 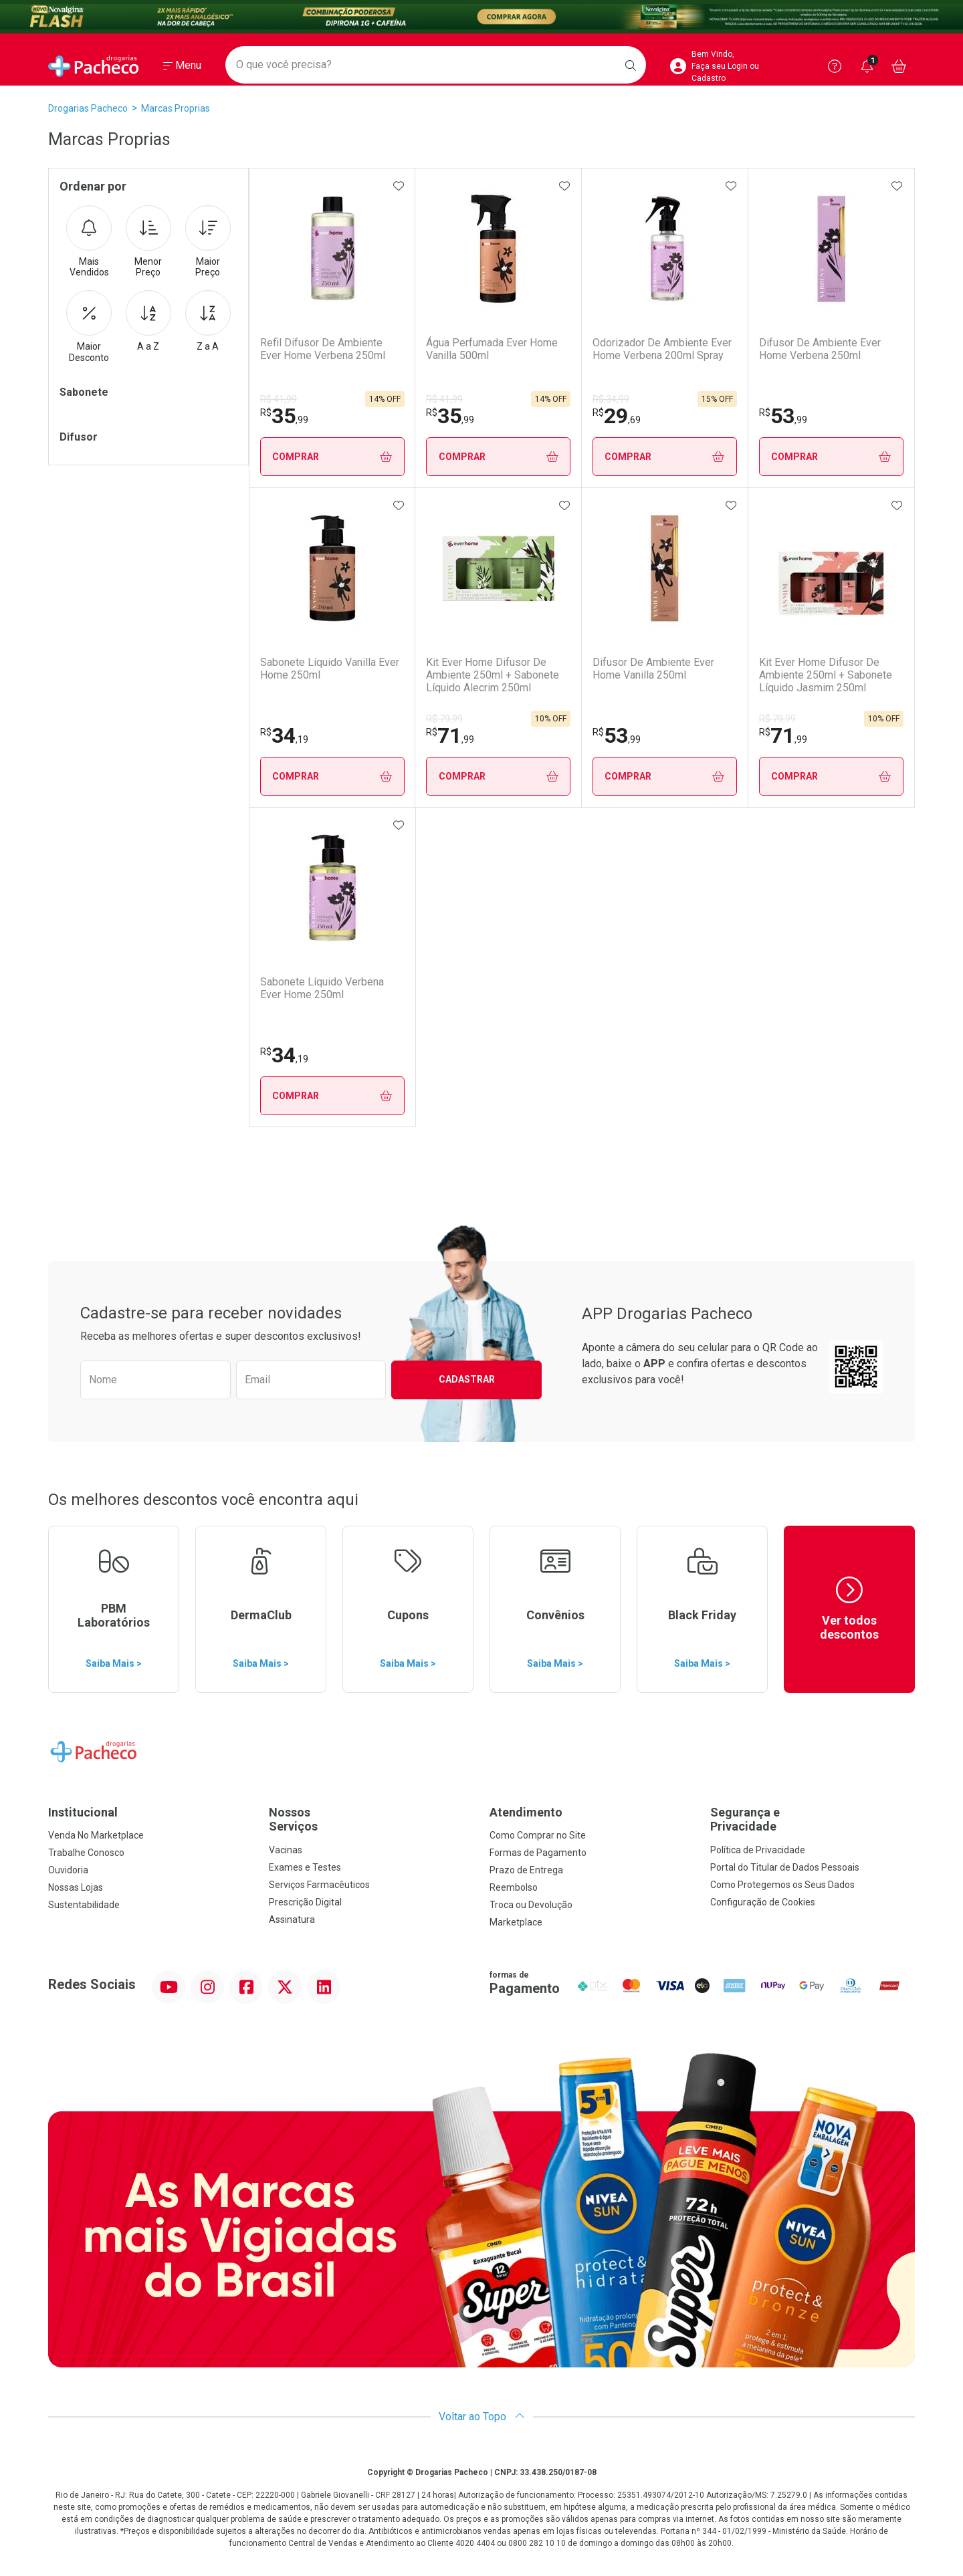 I want to click on Ouvidoria, so click(x=68, y=1870).